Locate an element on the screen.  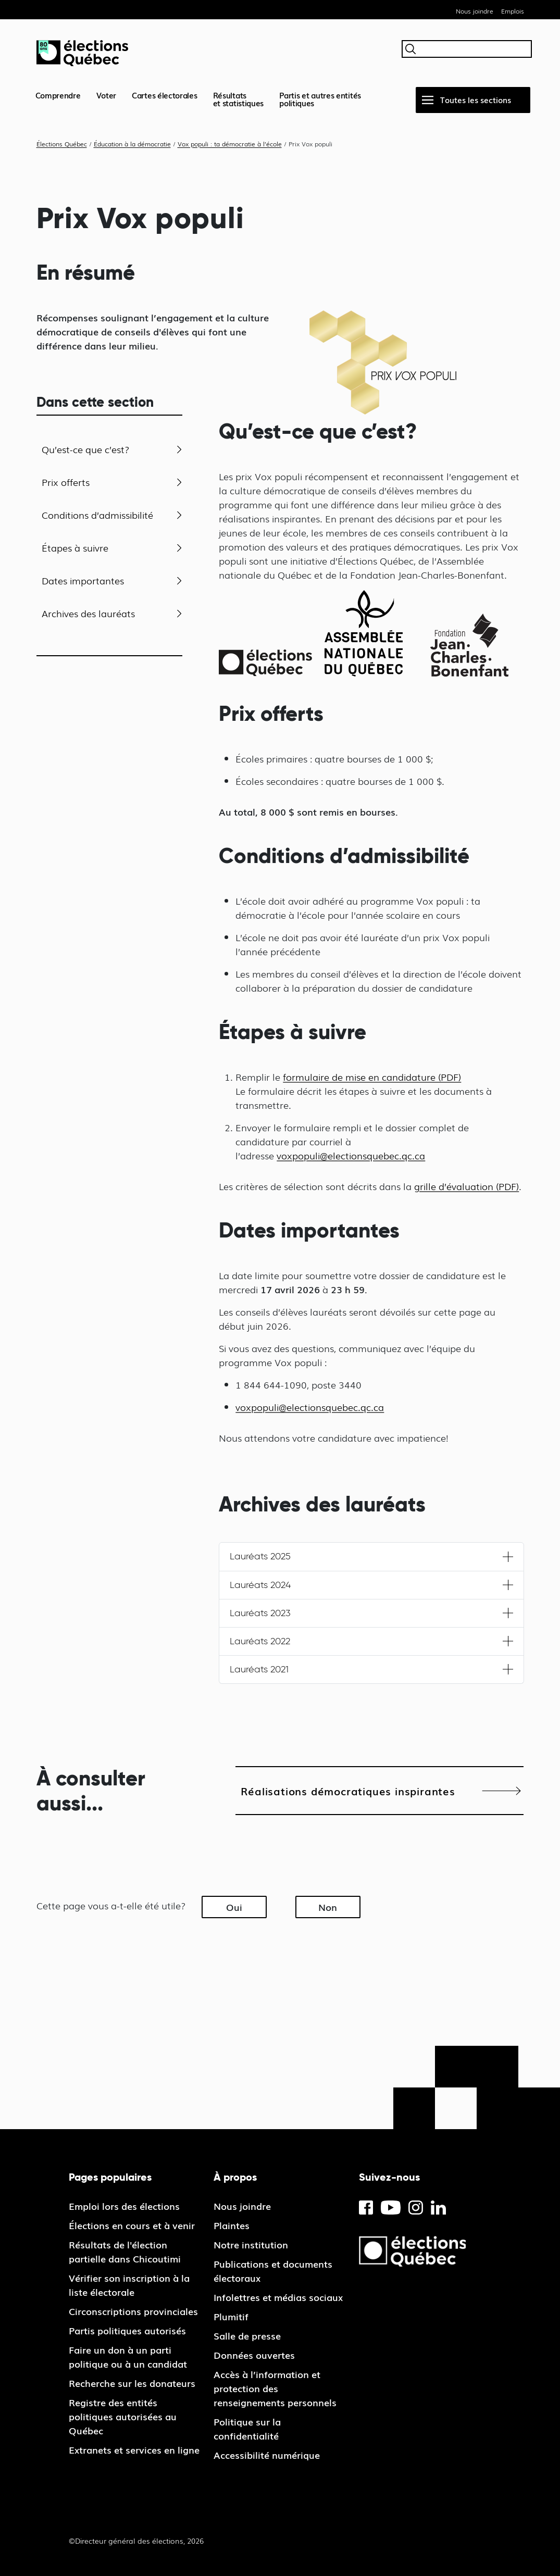
formulaire de mise en candidature (PDF) is located at coordinates (372, 1076).